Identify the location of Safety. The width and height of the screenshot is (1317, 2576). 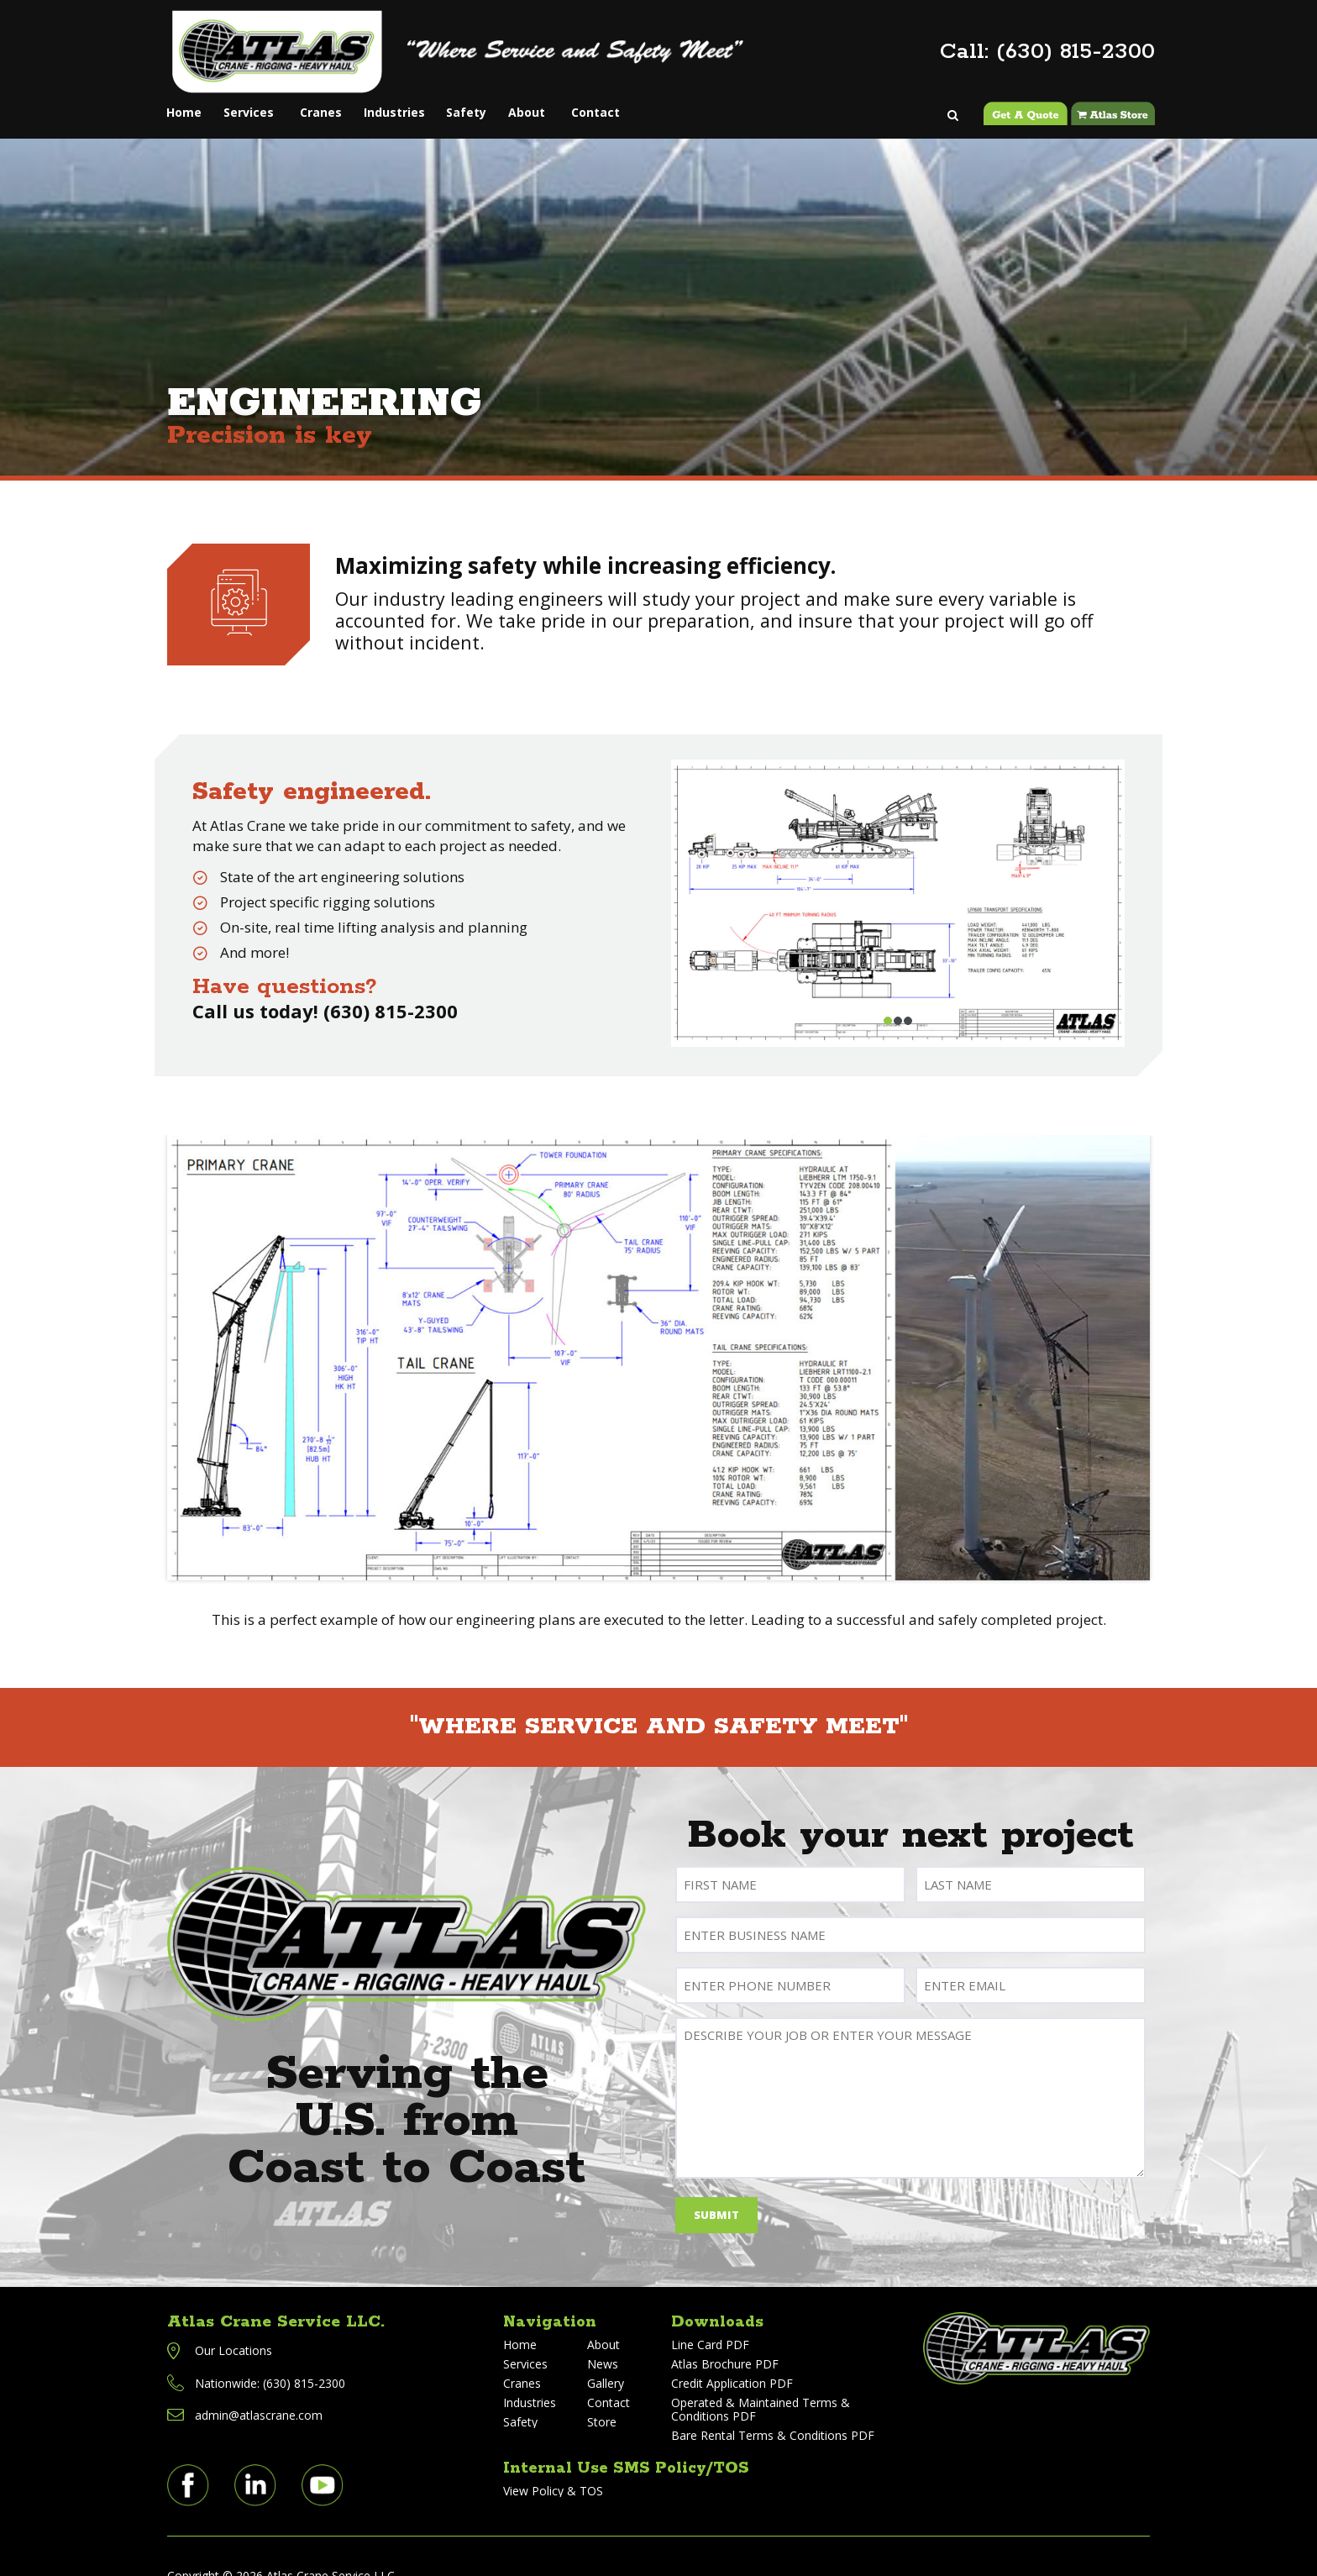
(515, 103).